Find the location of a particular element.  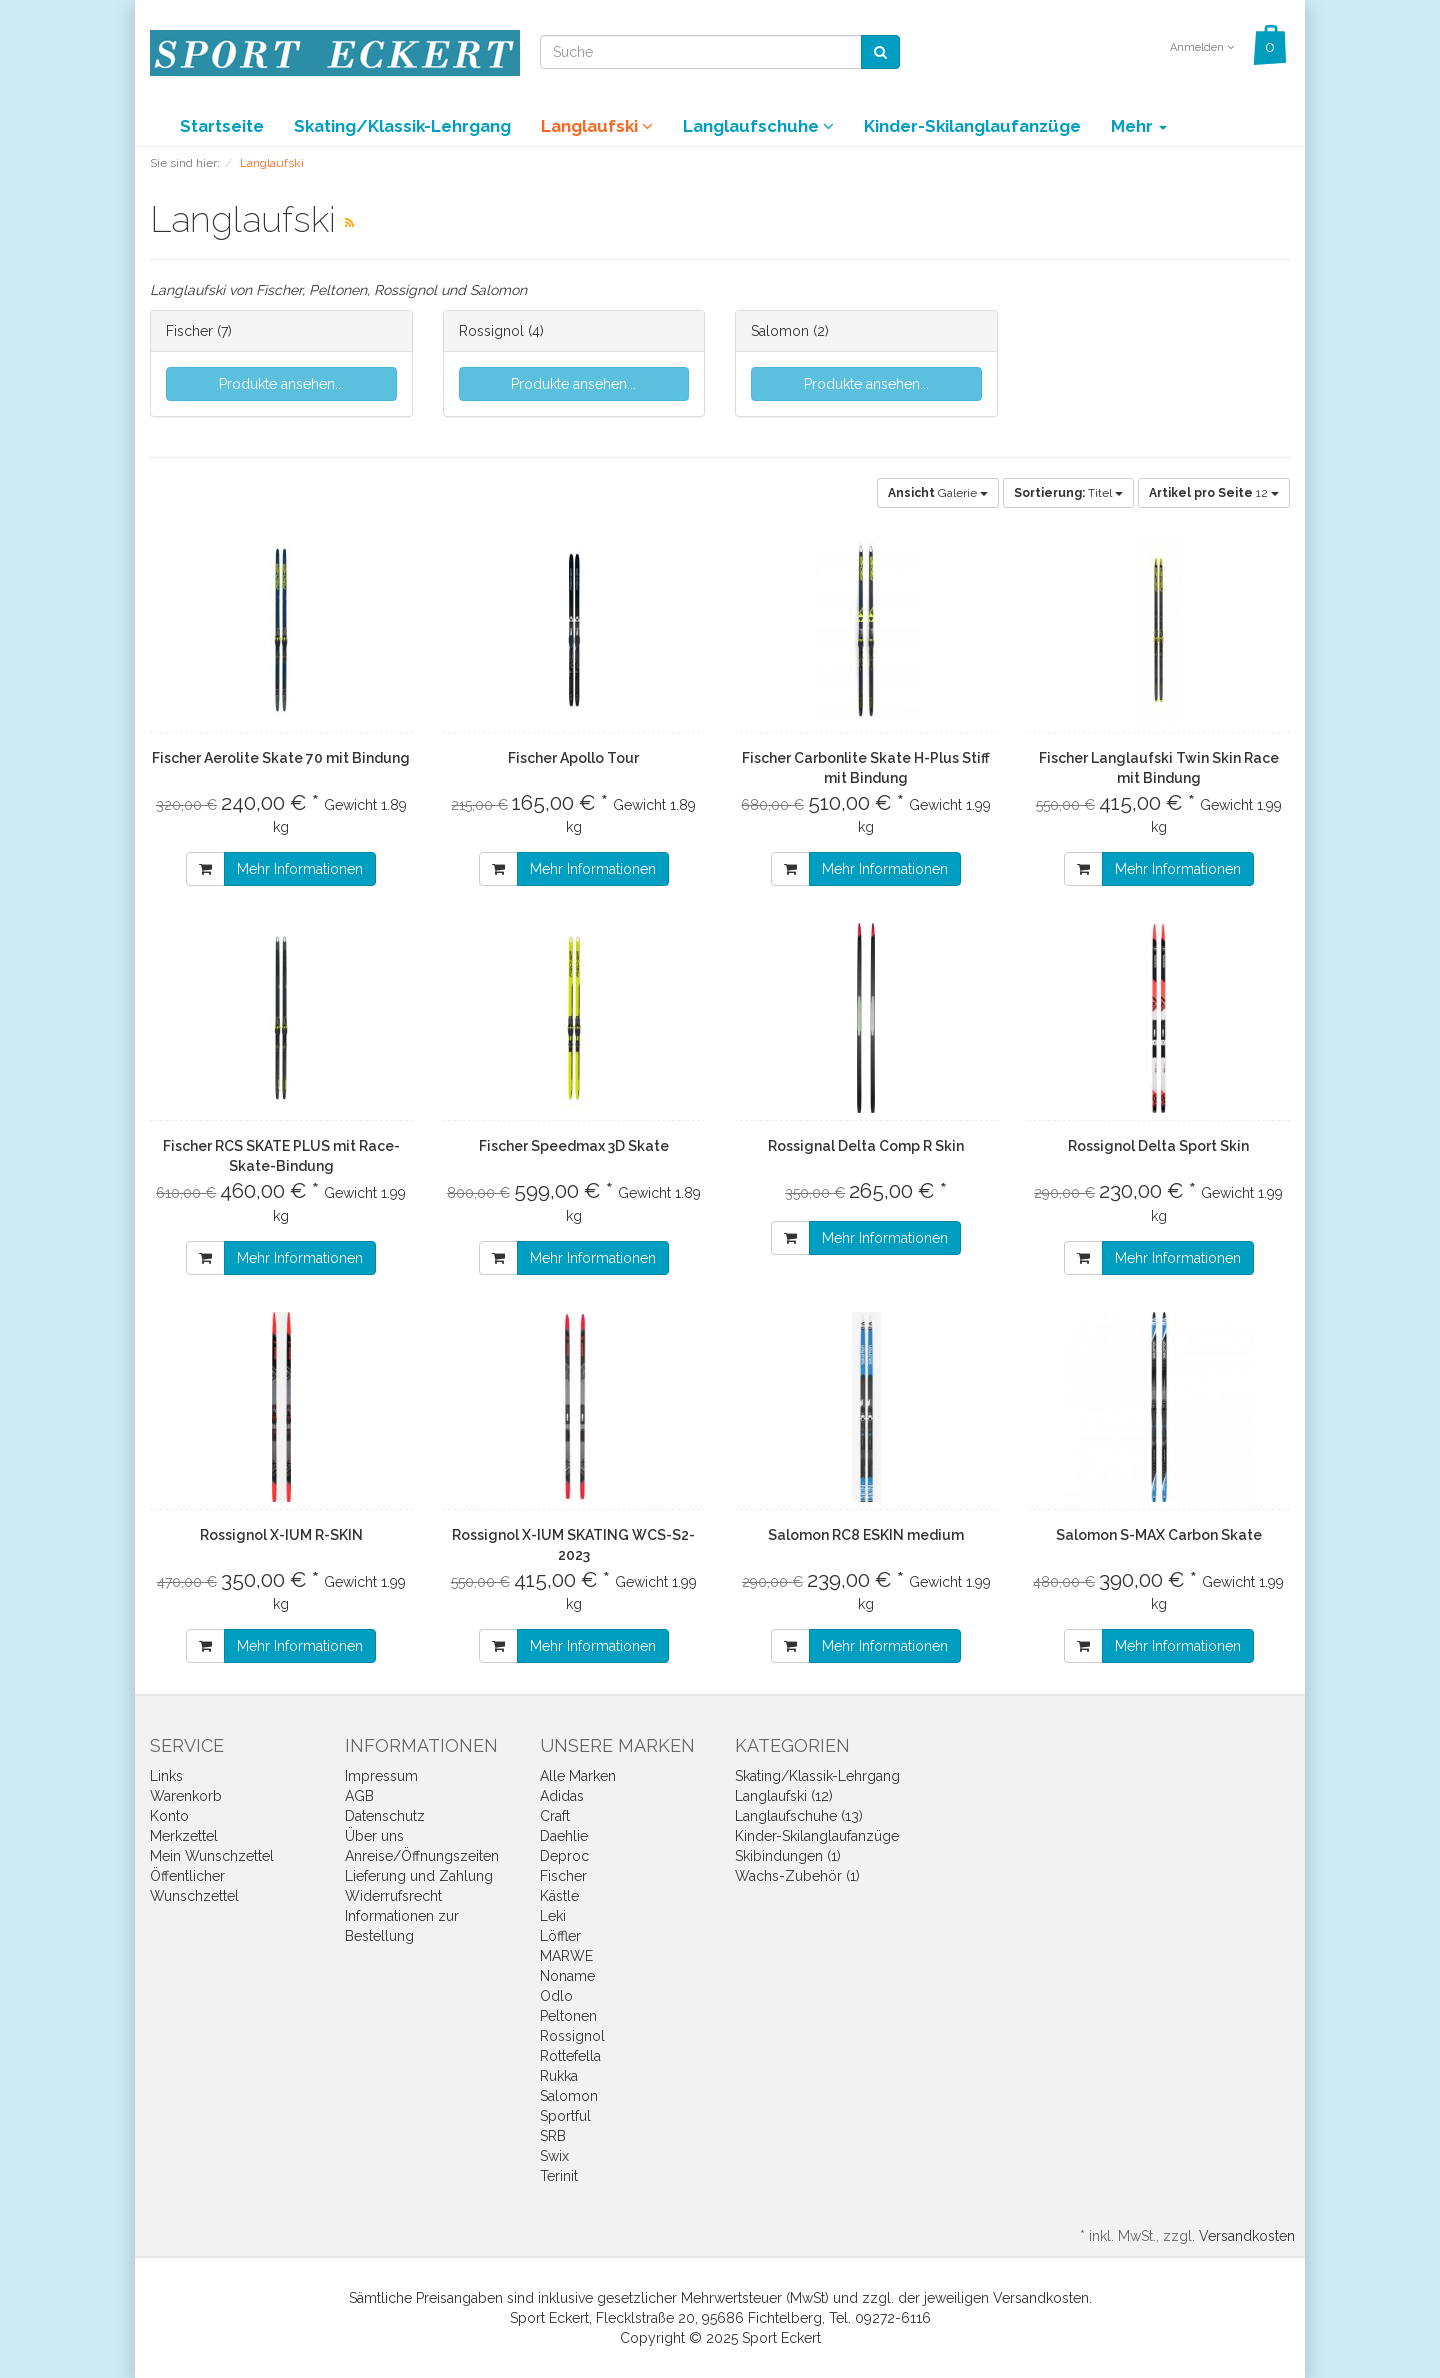

Anmelden is located at coordinates (1202, 47).